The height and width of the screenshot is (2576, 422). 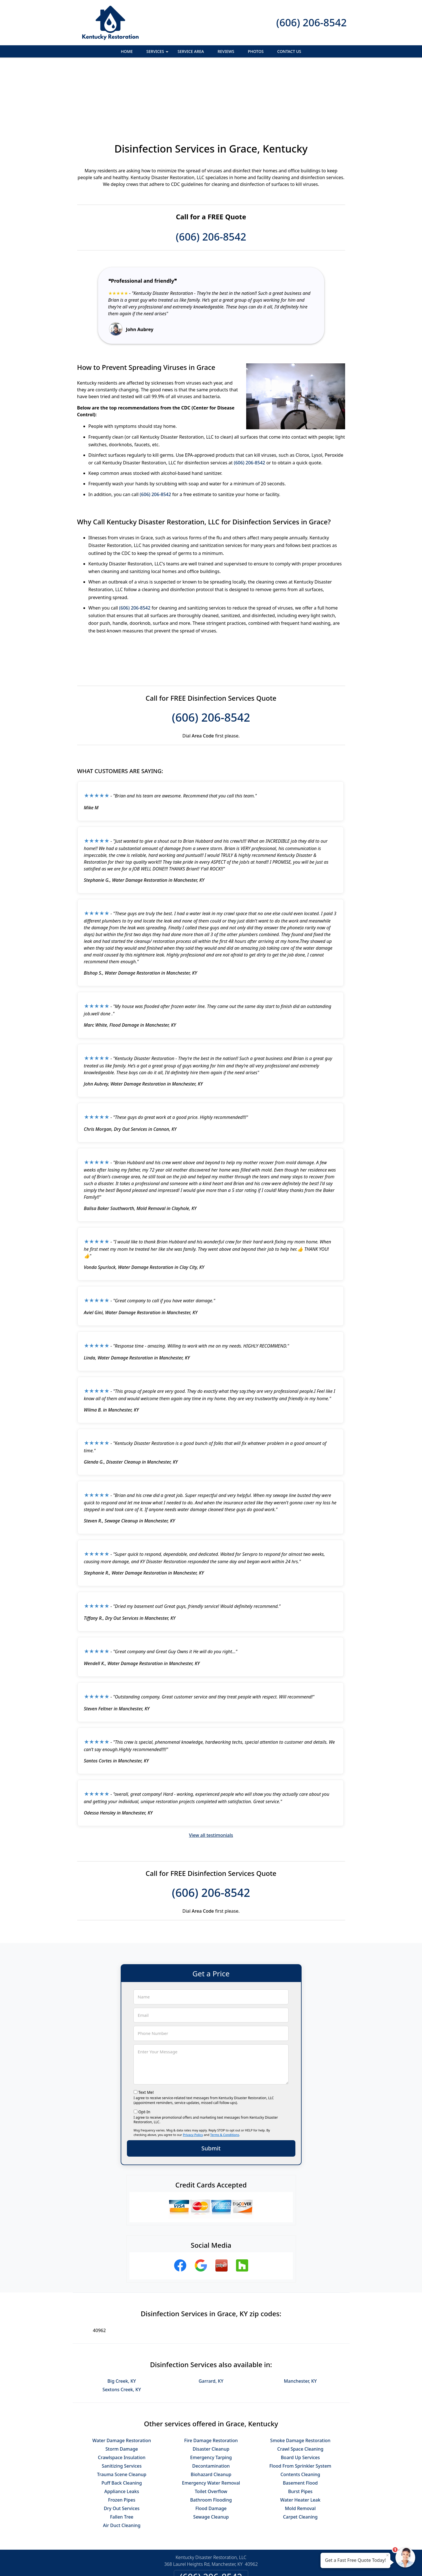 What do you see at coordinates (121, 2319) in the screenshot?
I see `Big Creek, KY` at bounding box center [121, 2319].